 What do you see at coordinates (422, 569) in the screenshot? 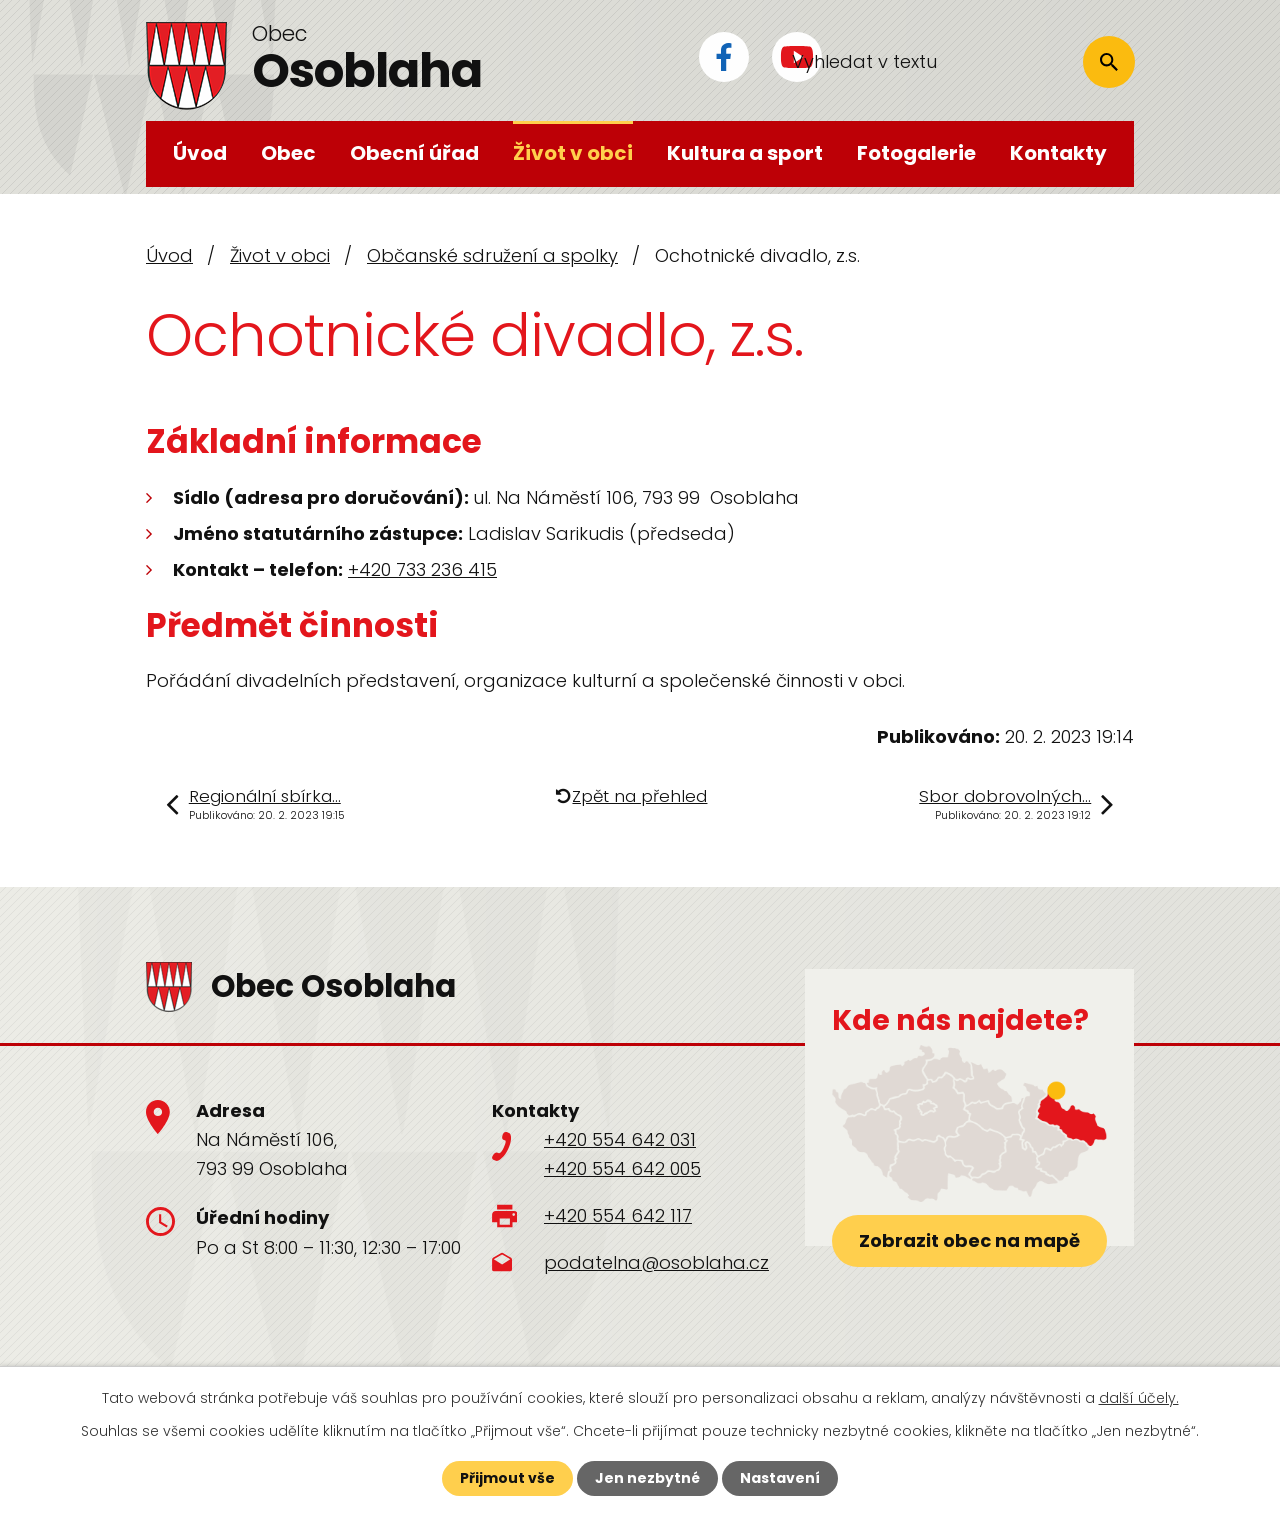
I see `+420 733 236 415` at bounding box center [422, 569].